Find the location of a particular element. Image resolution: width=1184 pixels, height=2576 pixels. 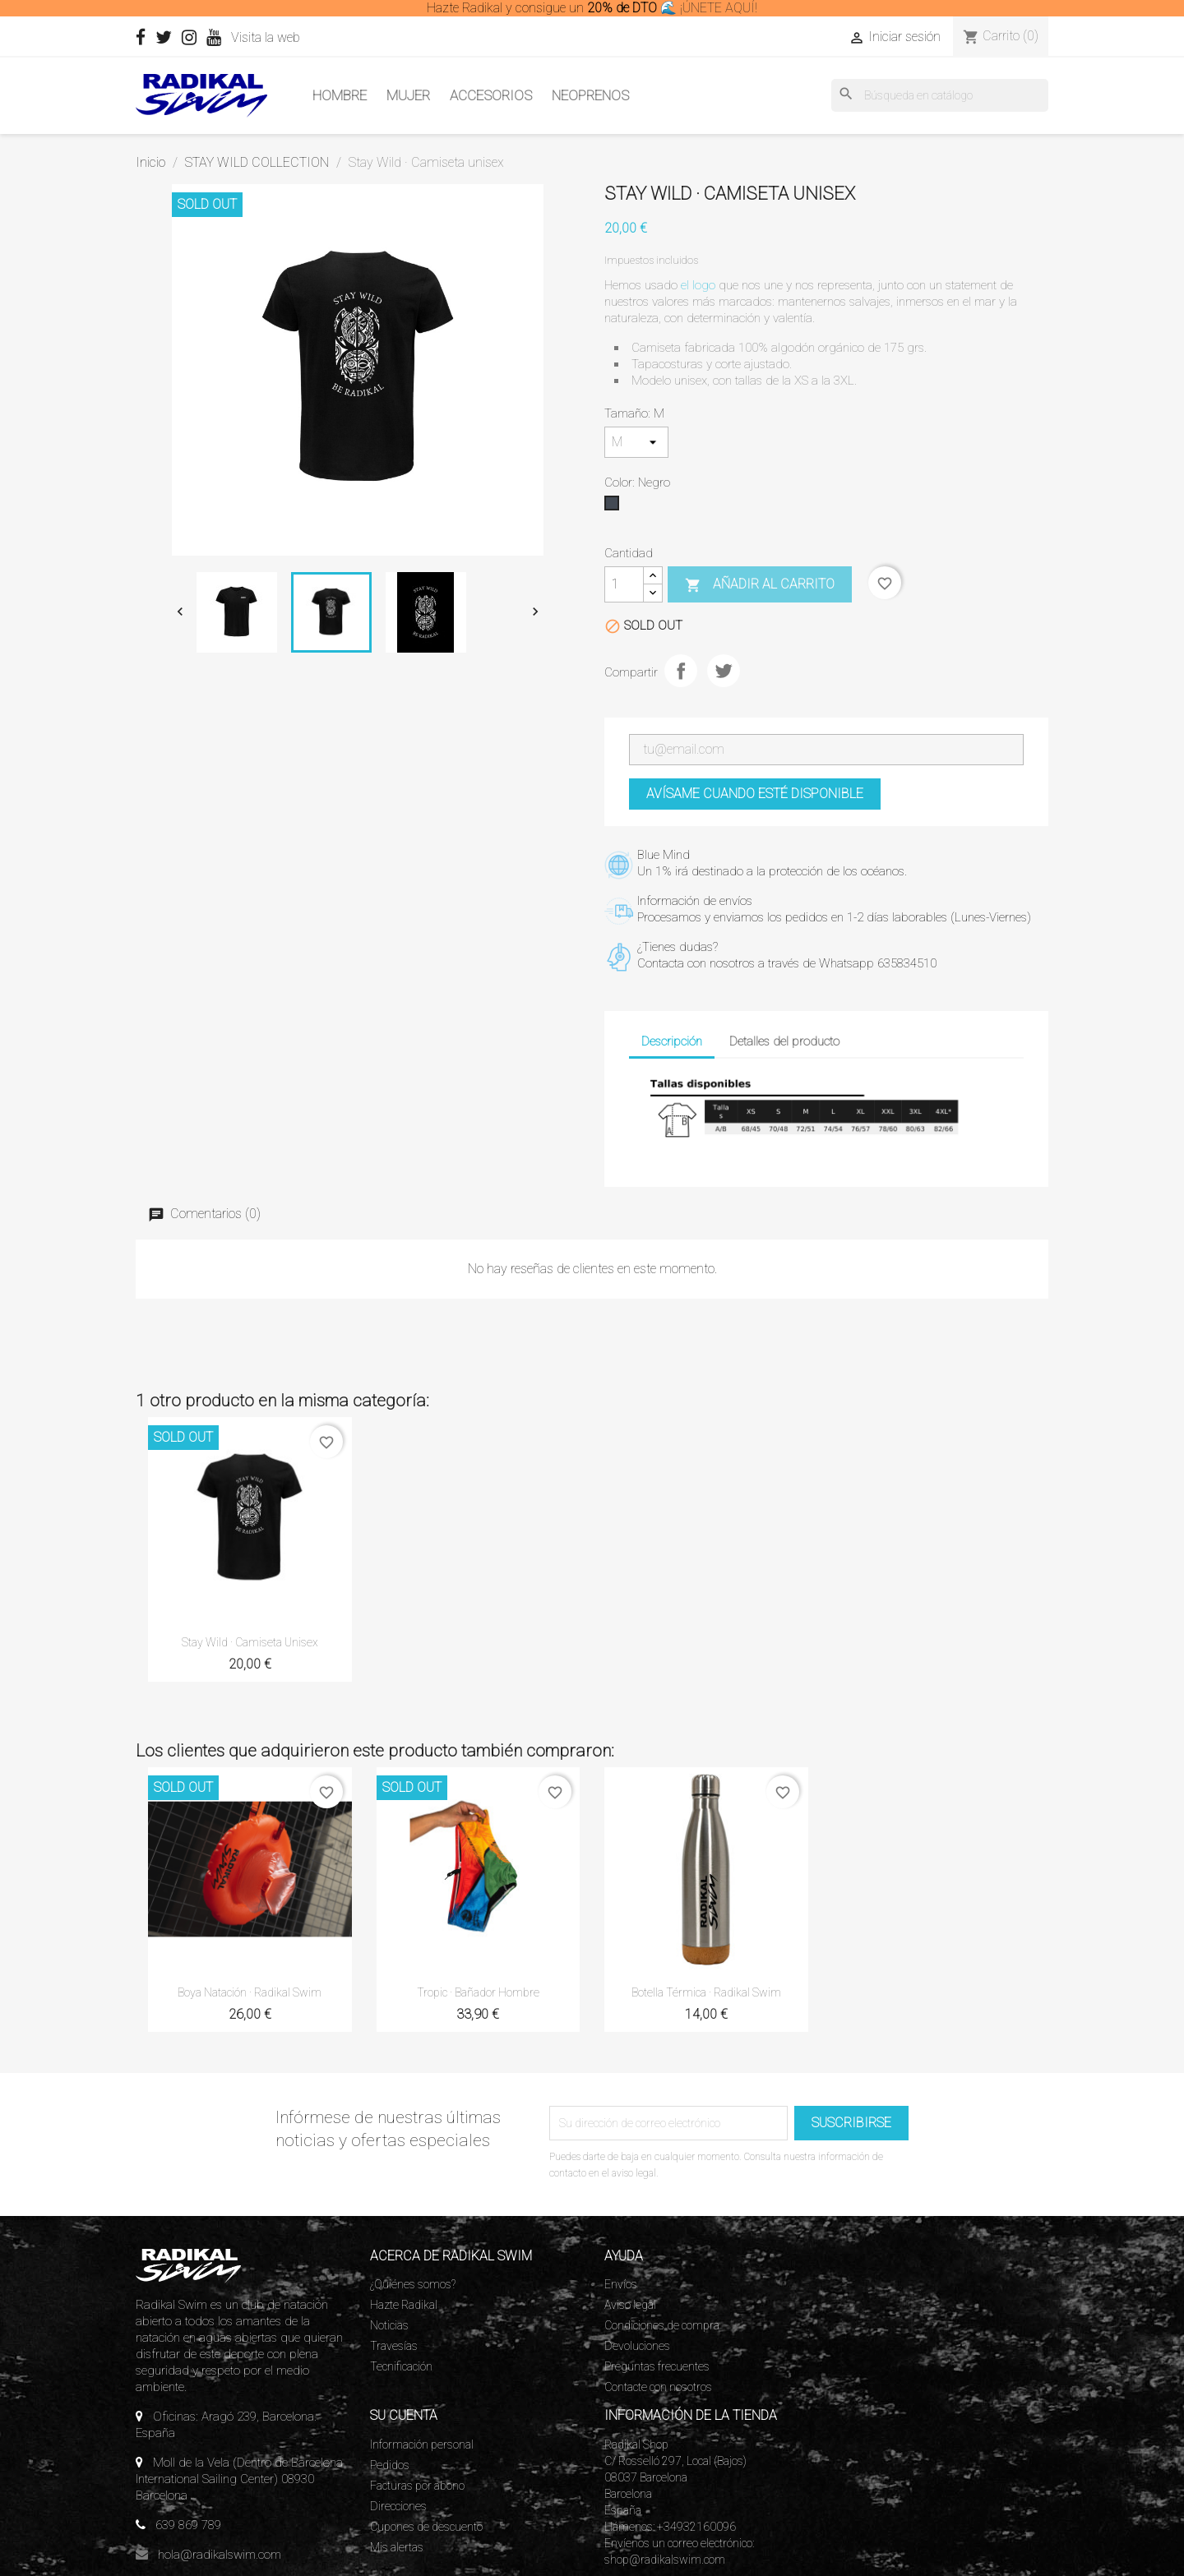

Mujer is located at coordinates (408, 95).